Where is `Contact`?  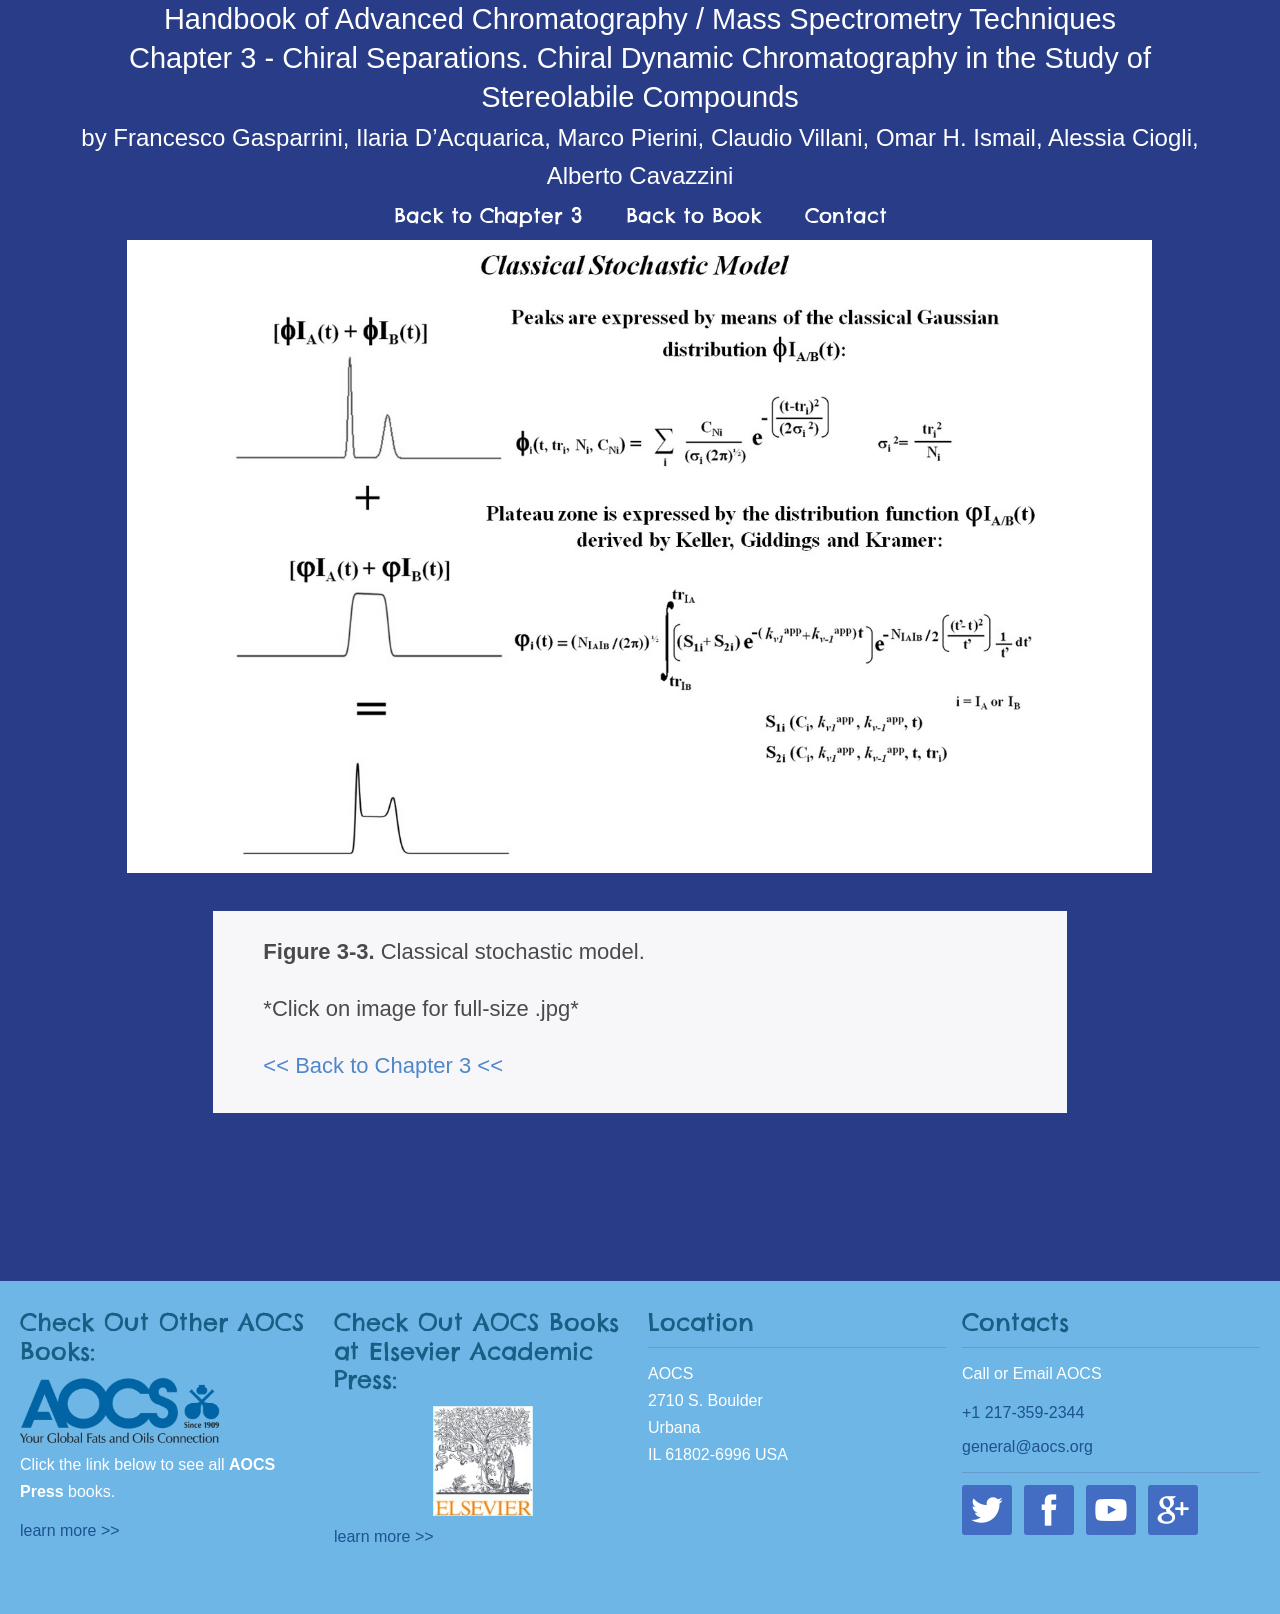 Contact is located at coordinates (846, 215).